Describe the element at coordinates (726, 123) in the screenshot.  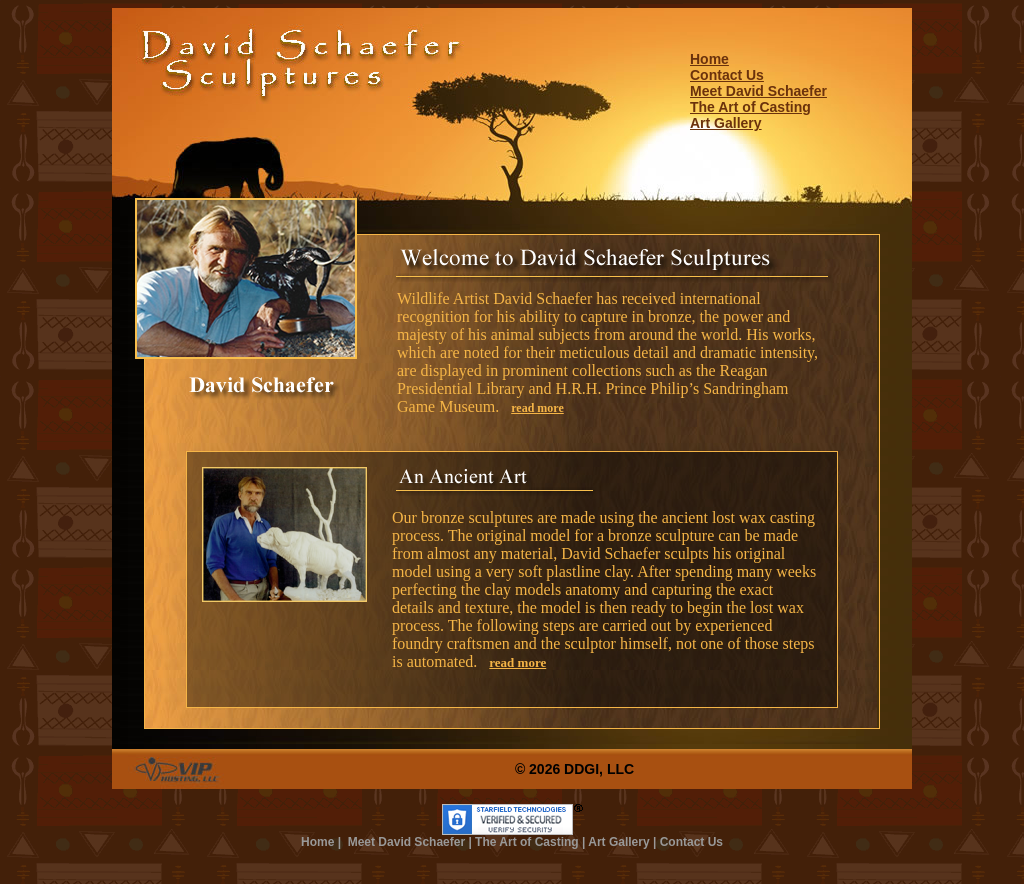
I see `Art Gallery` at that location.